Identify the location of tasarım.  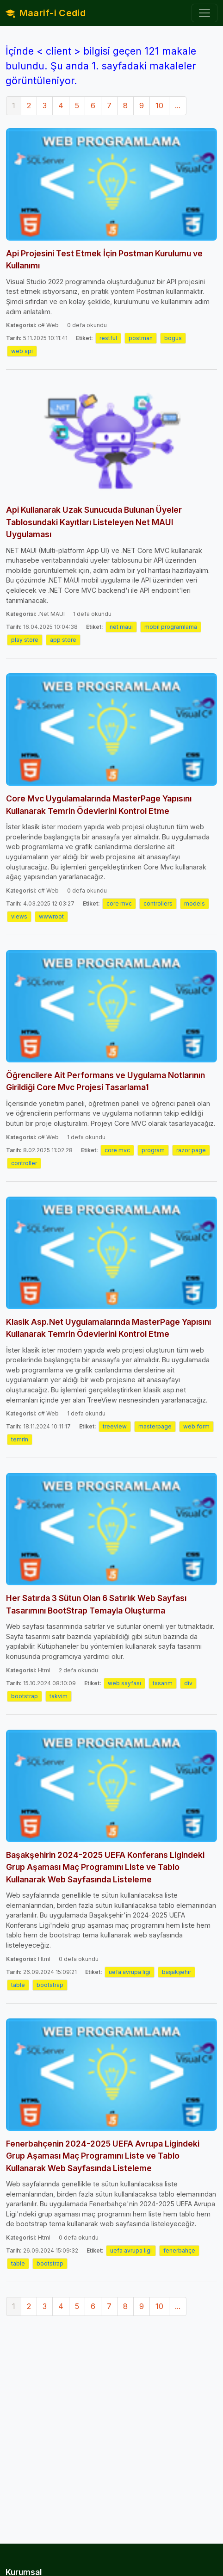
(163, 1683).